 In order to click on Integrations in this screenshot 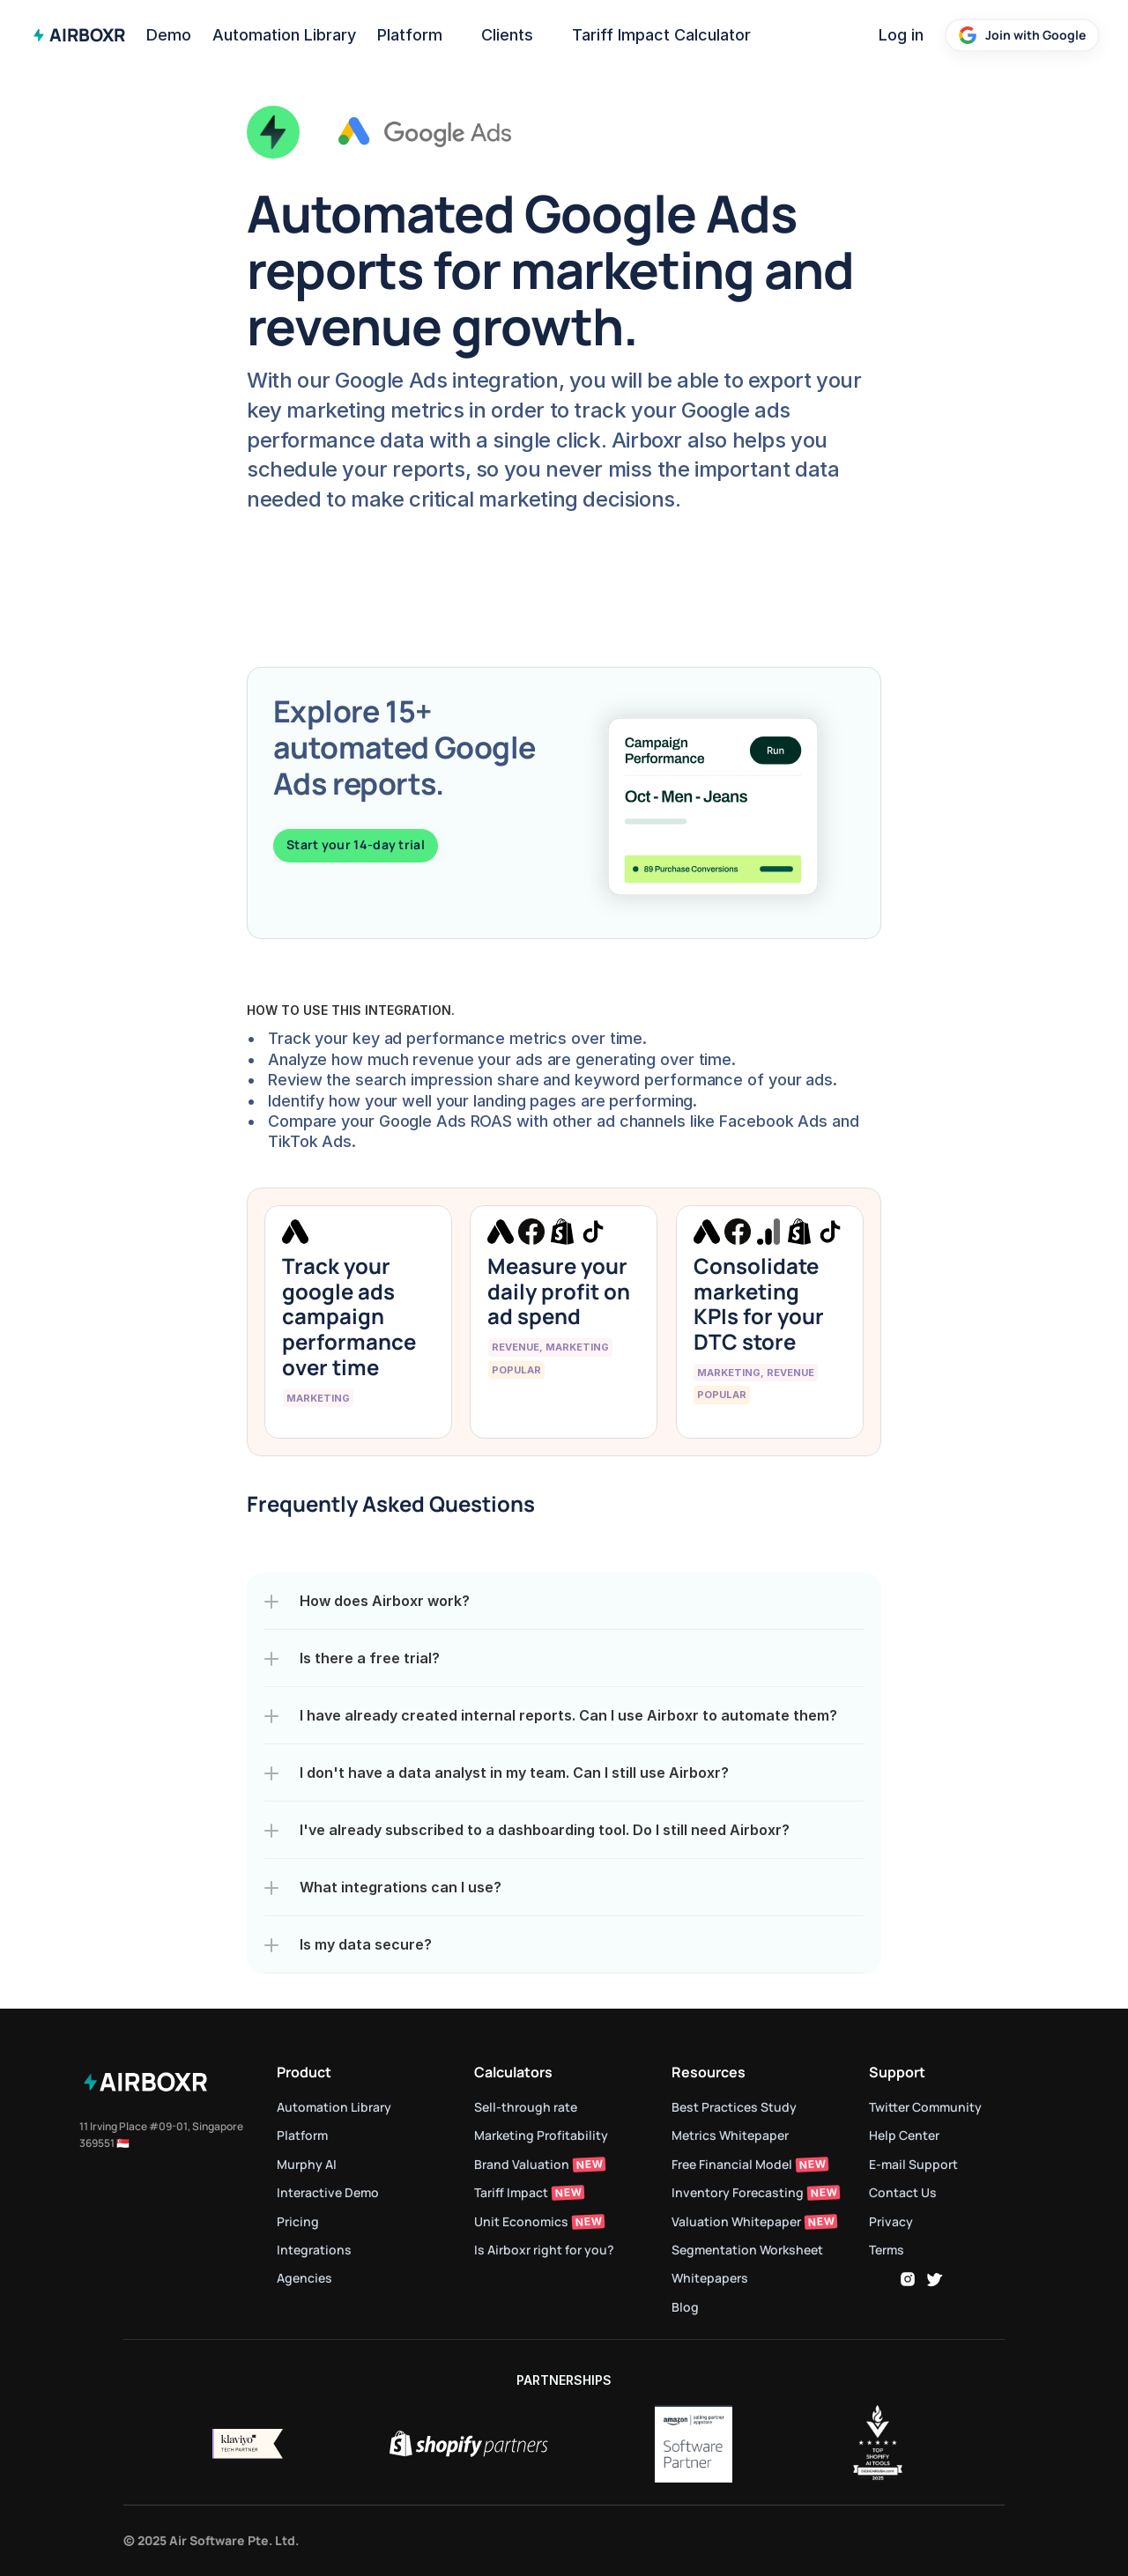, I will do `click(314, 2249)`.